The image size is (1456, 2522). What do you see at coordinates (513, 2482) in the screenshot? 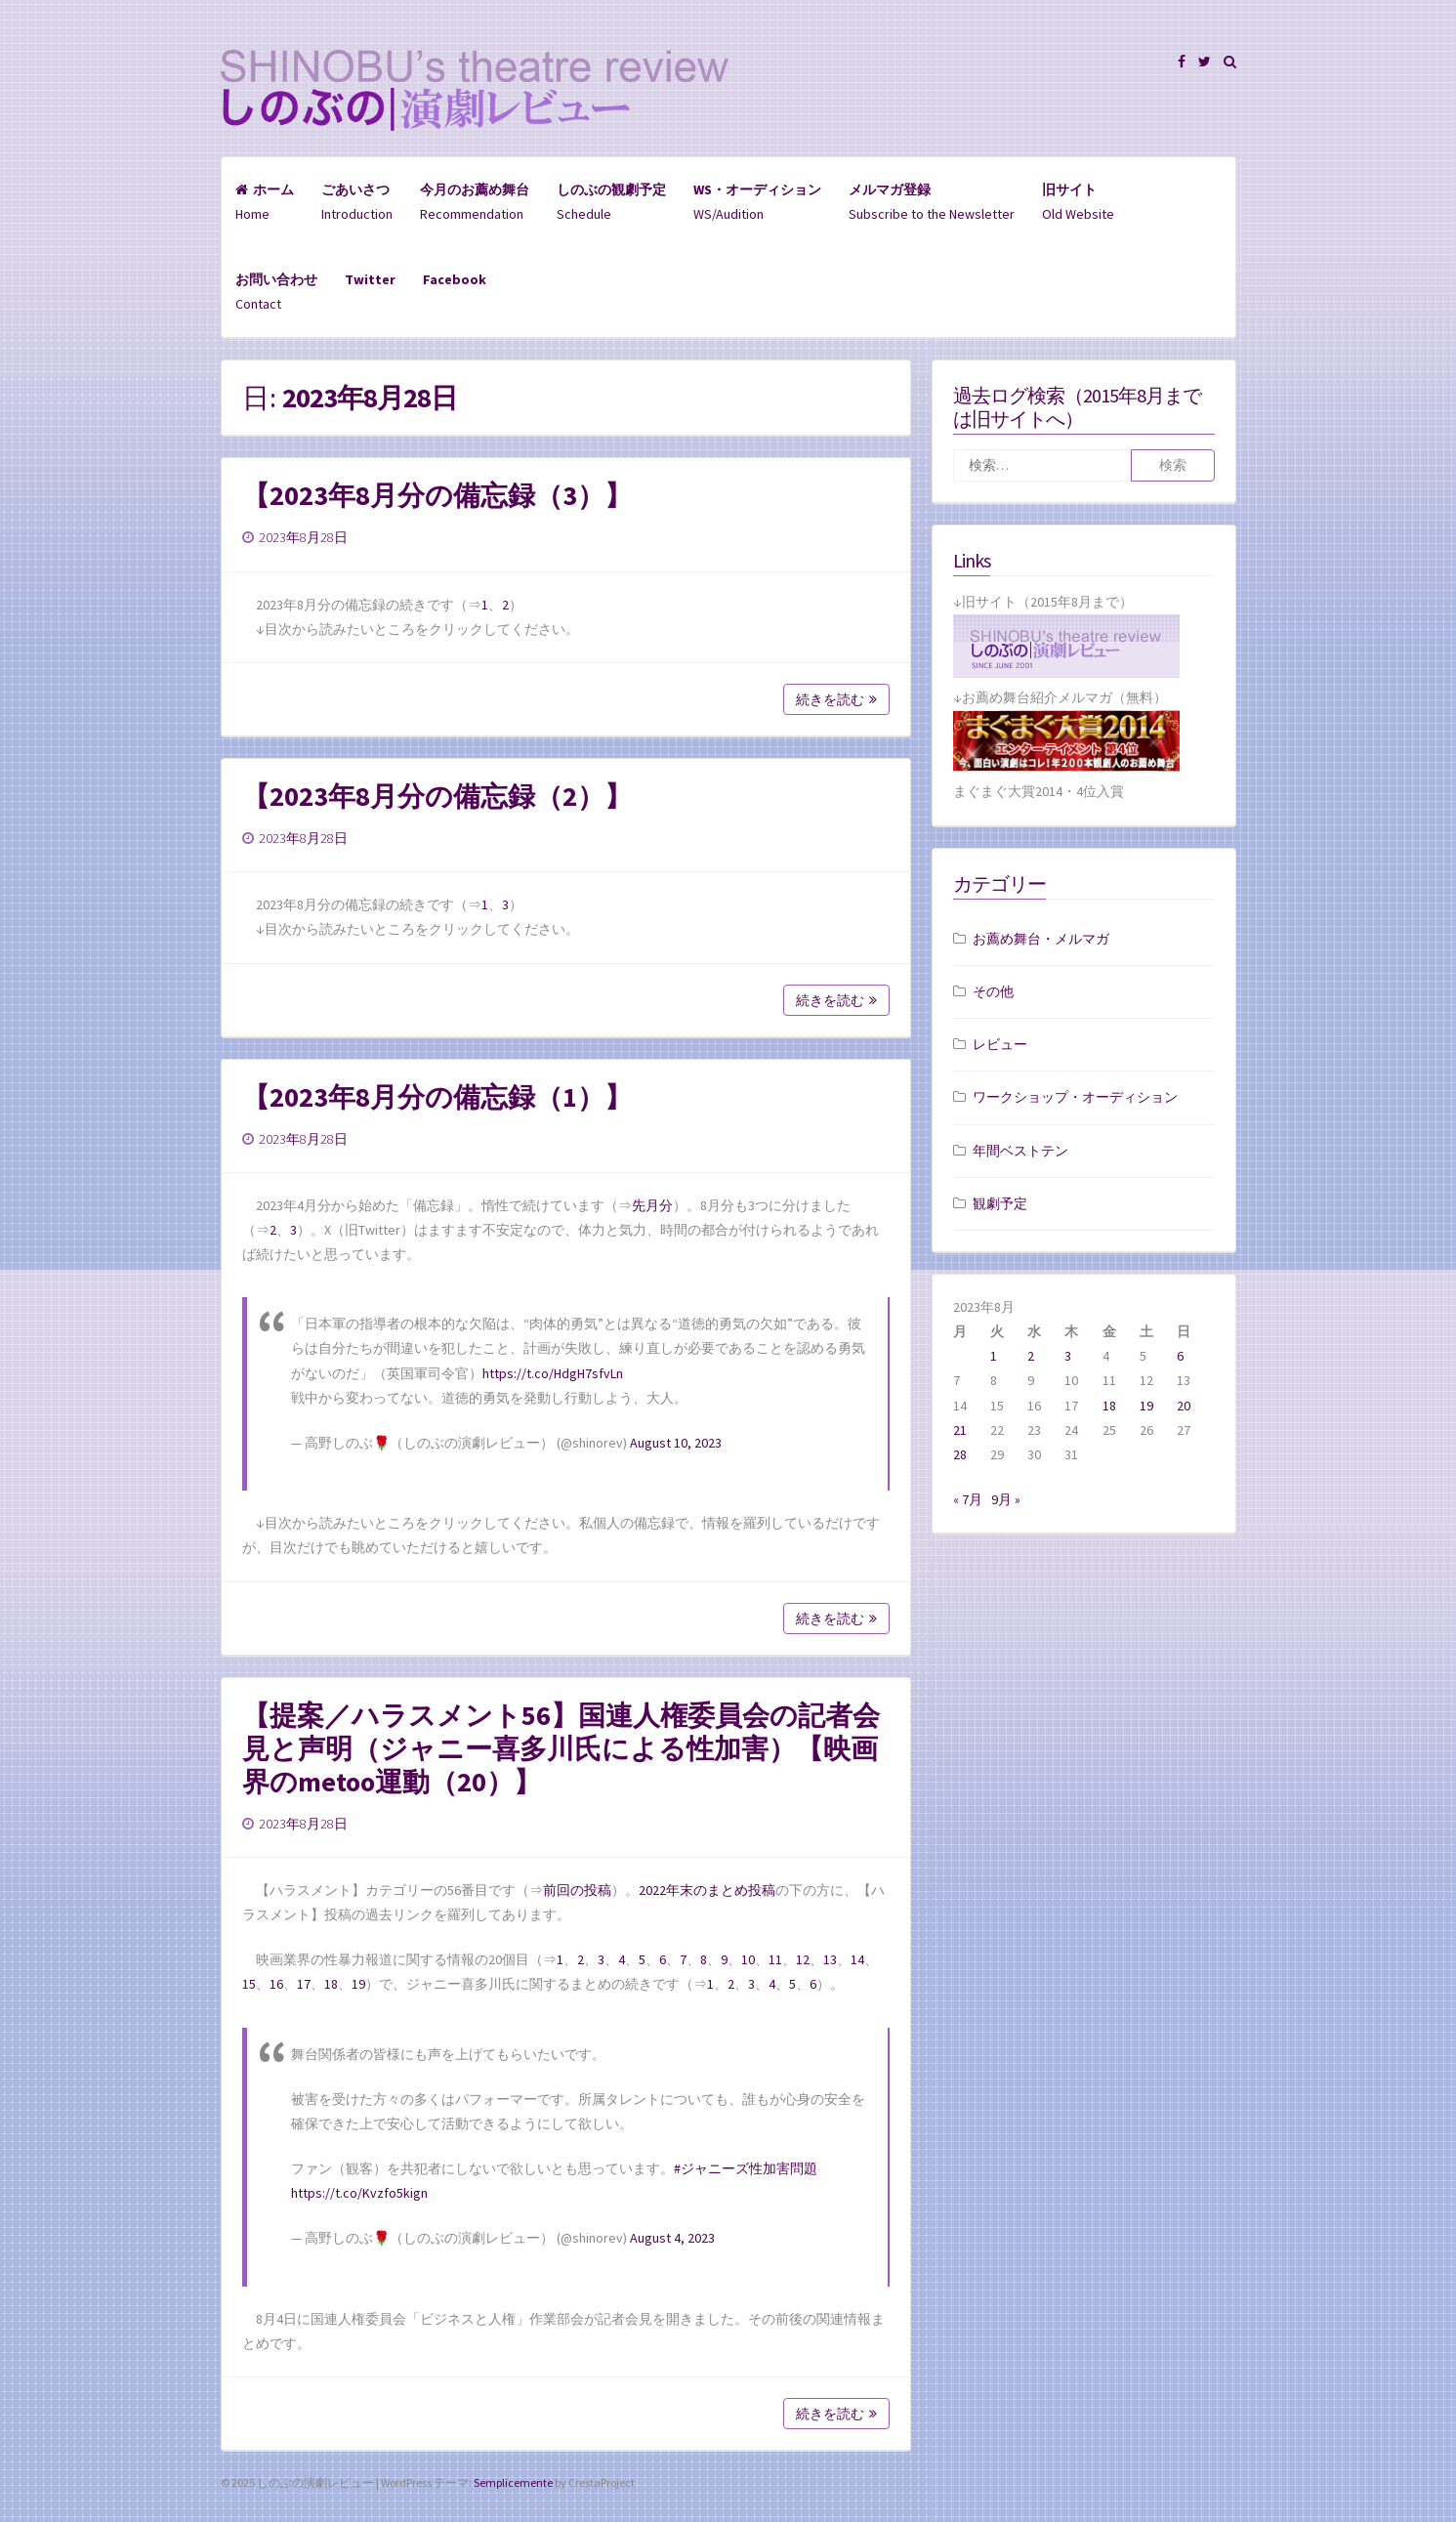
I see `Semplicemente` at bounding box center [513, 2482].